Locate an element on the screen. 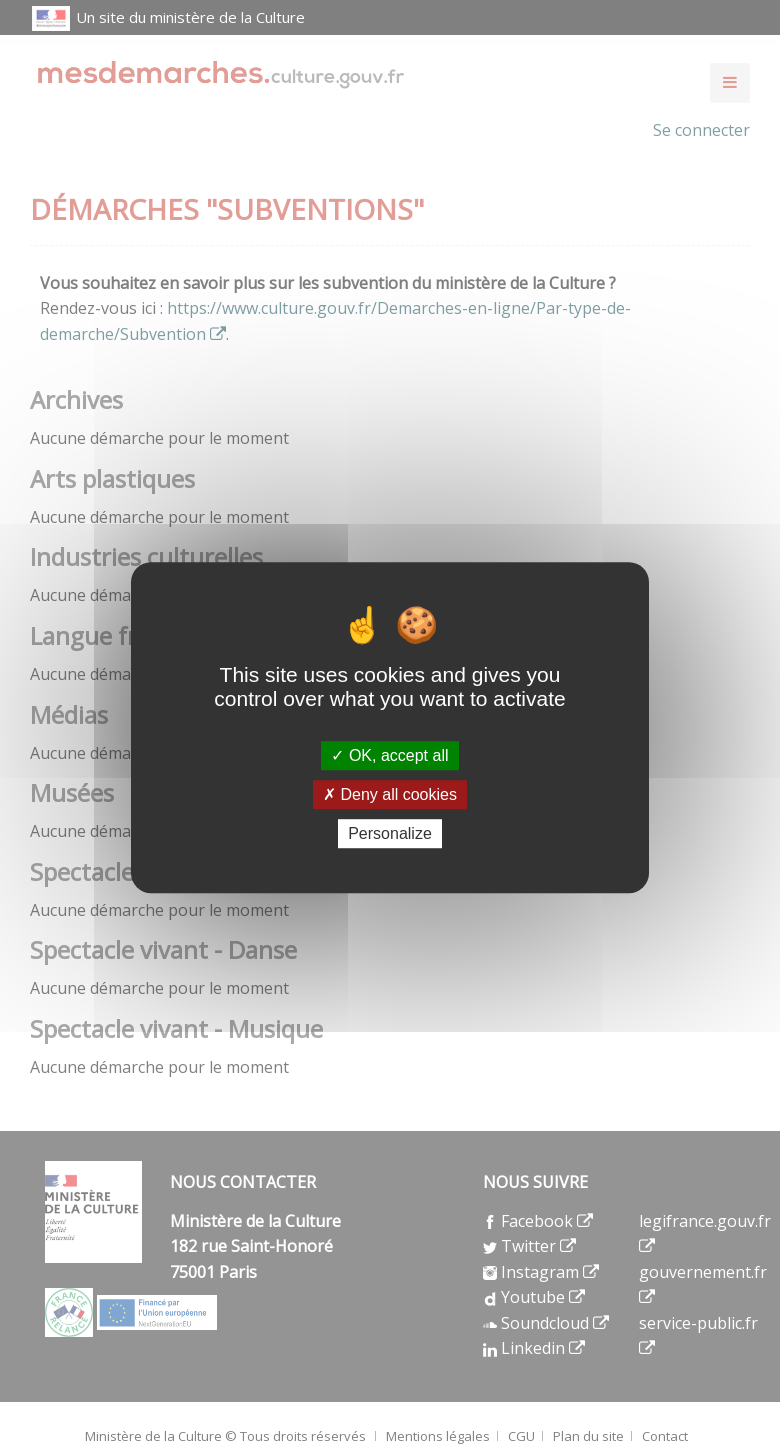 This screenshot has width=780, height=1455. OK, accept all is located at coordinates (389, 755).